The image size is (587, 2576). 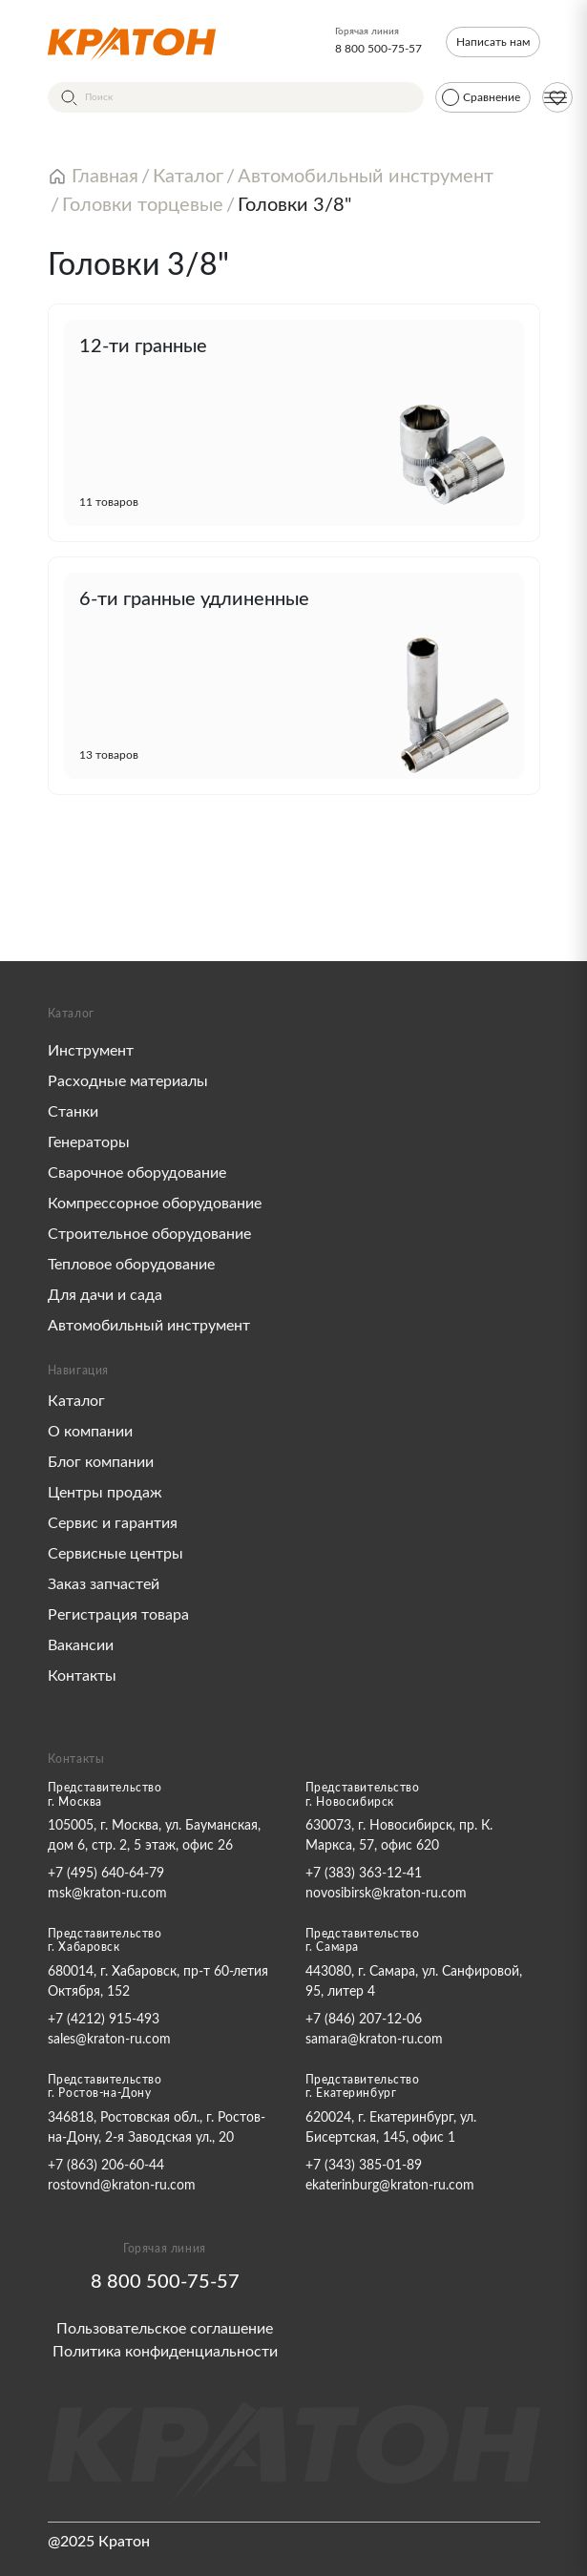 What do you see at coordinates (155, 1203) in the screenshot?
I see `Компрессорное оборудование` at bounding box center [155, 1203].